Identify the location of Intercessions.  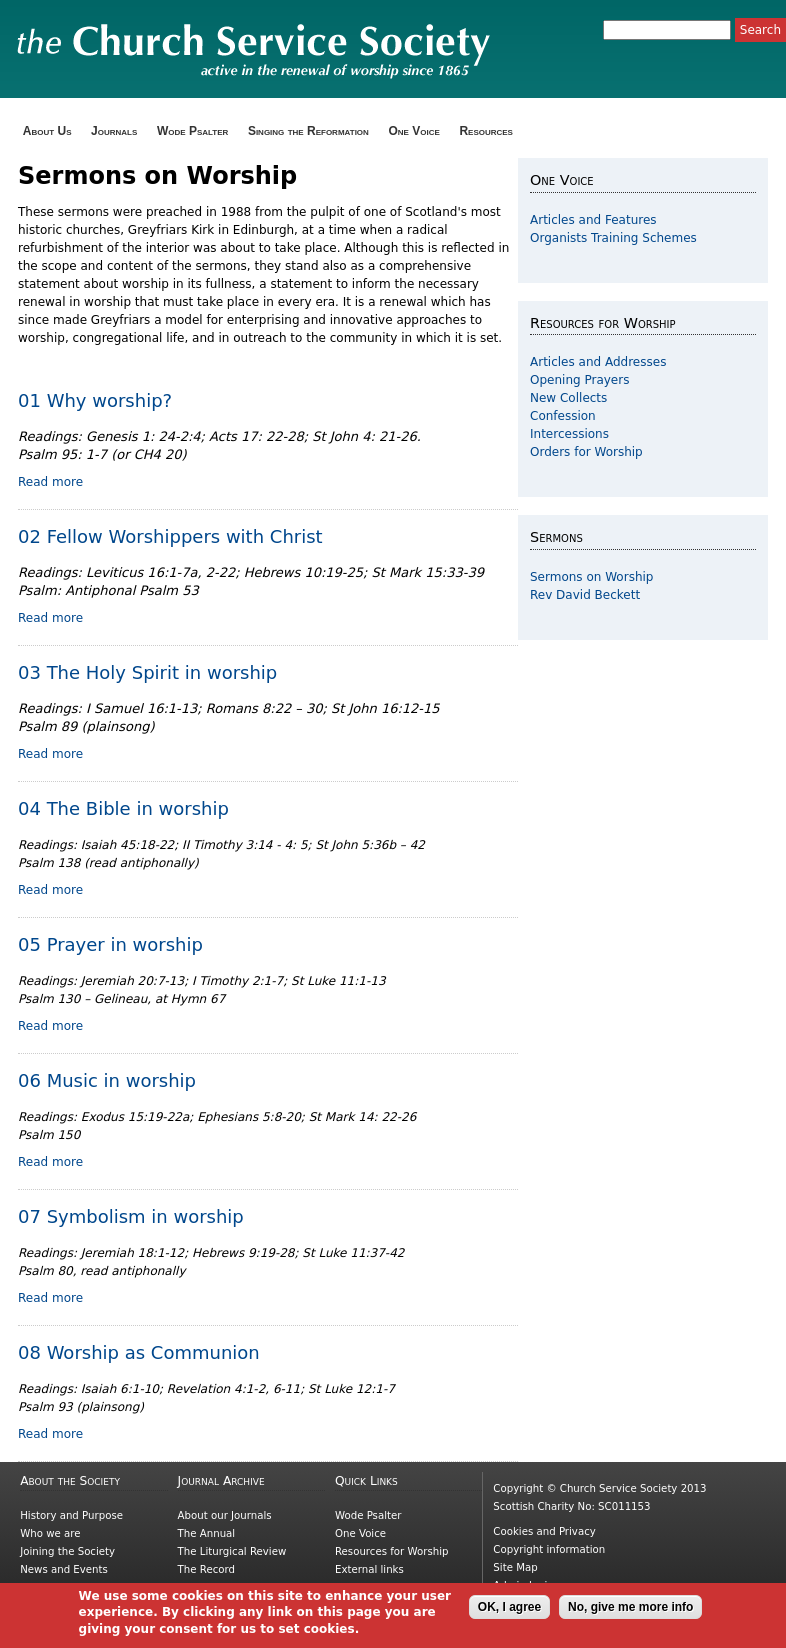
(569, 434).